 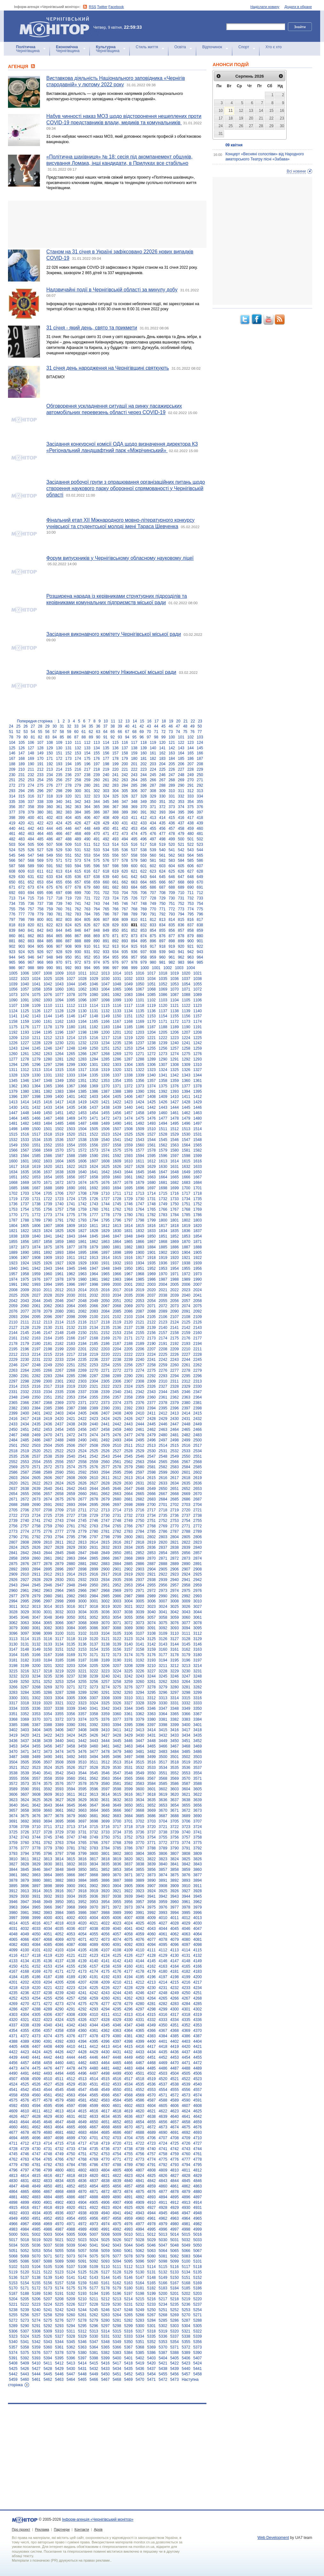 What do you see at coordinates (162, 941) in the screenshot?
I see `897` at bounding box center [162, 941].